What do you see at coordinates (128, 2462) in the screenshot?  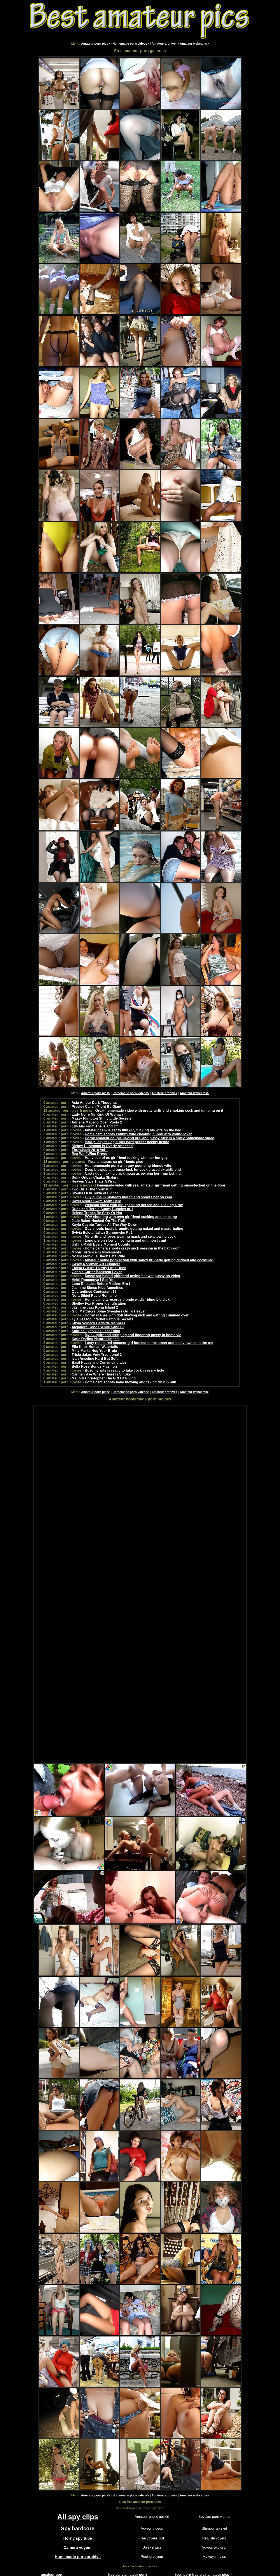 I see `your amateur porn clips` at bounding box center [128, 2462].